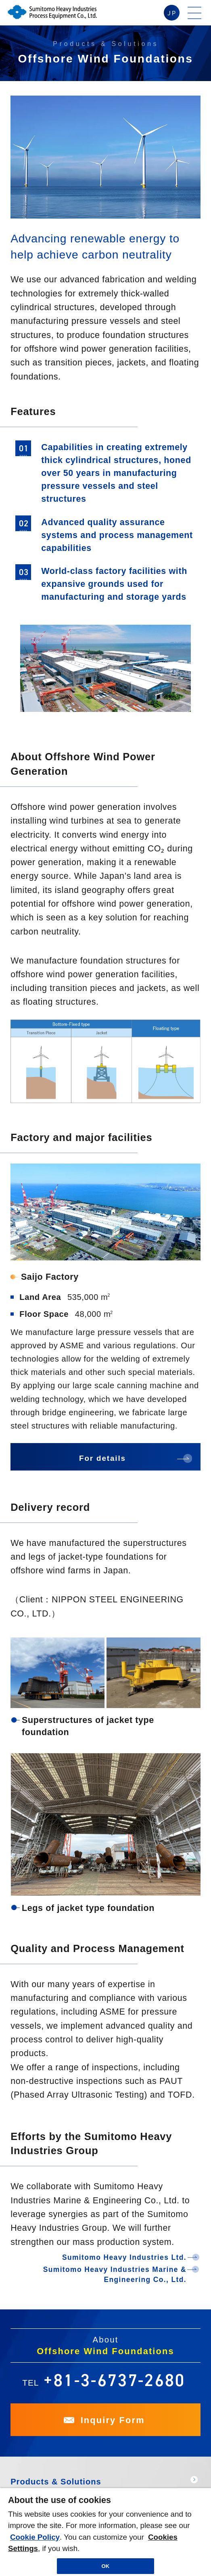  Describe the element at coordinates (35, 2537) in the screenshot. I see `Cookie Policy` at that location.